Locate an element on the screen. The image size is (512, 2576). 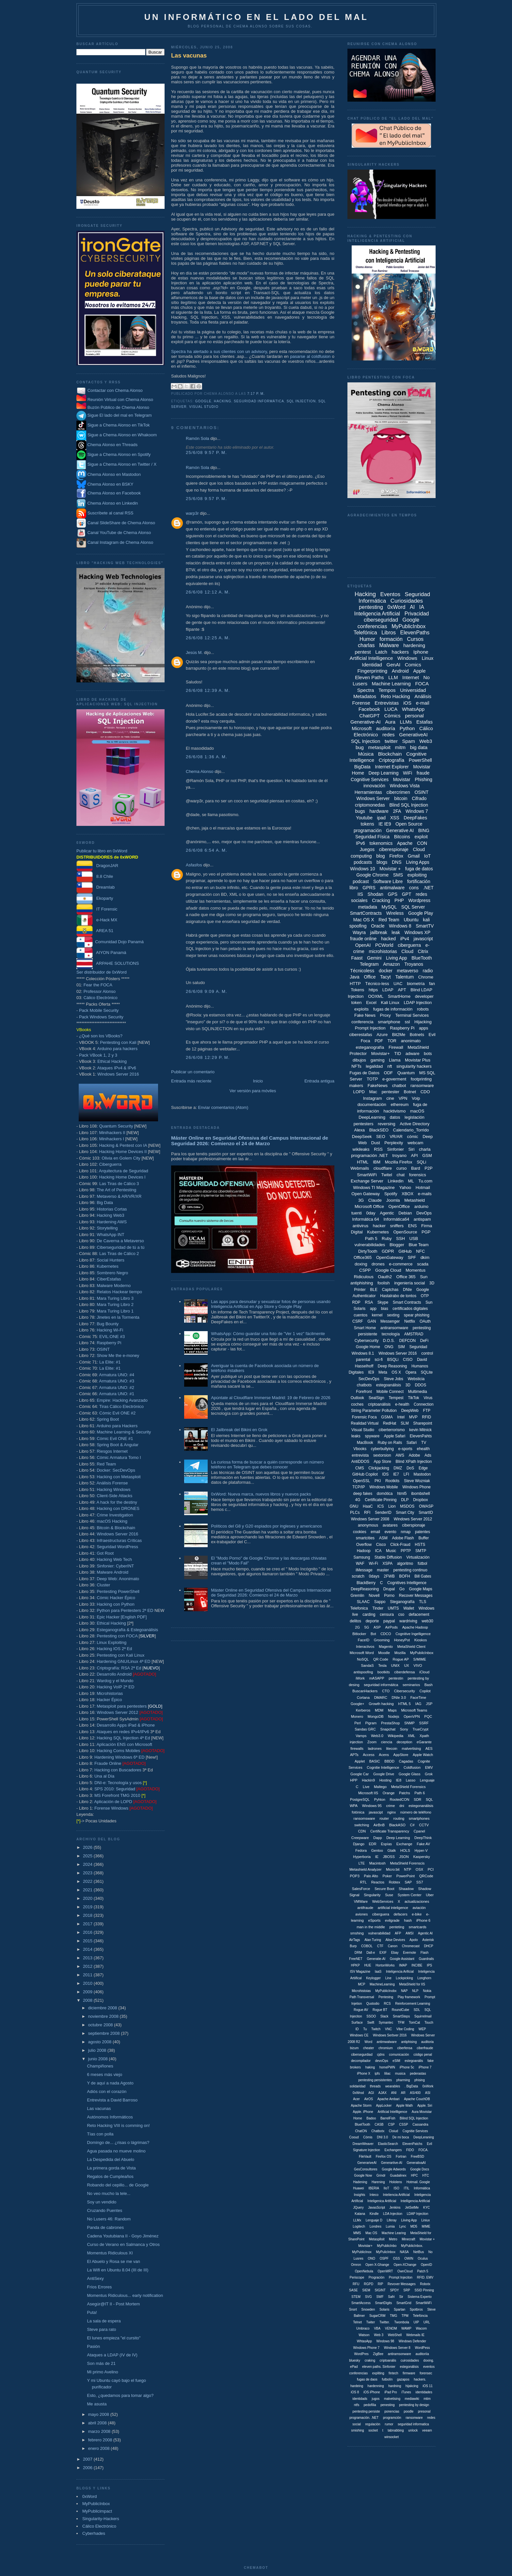
IE IE9 is located at coordinates (384, 824).